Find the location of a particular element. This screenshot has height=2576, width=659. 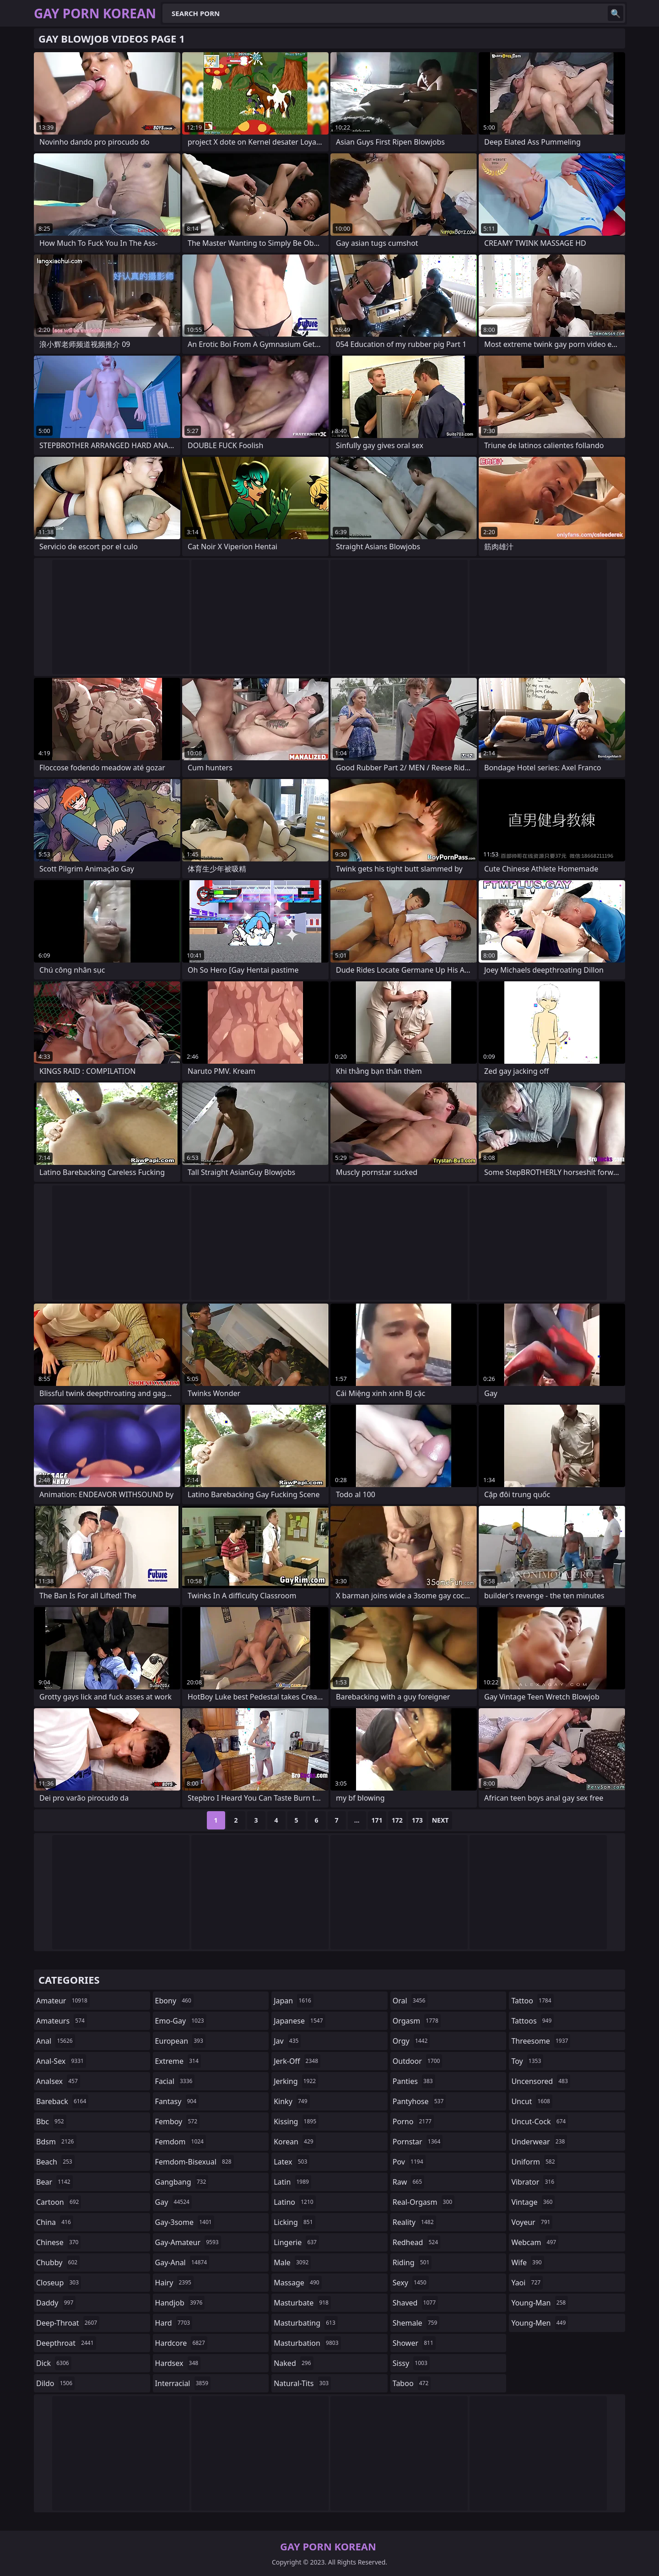

fantasy is located at coordinates (177, 2101).